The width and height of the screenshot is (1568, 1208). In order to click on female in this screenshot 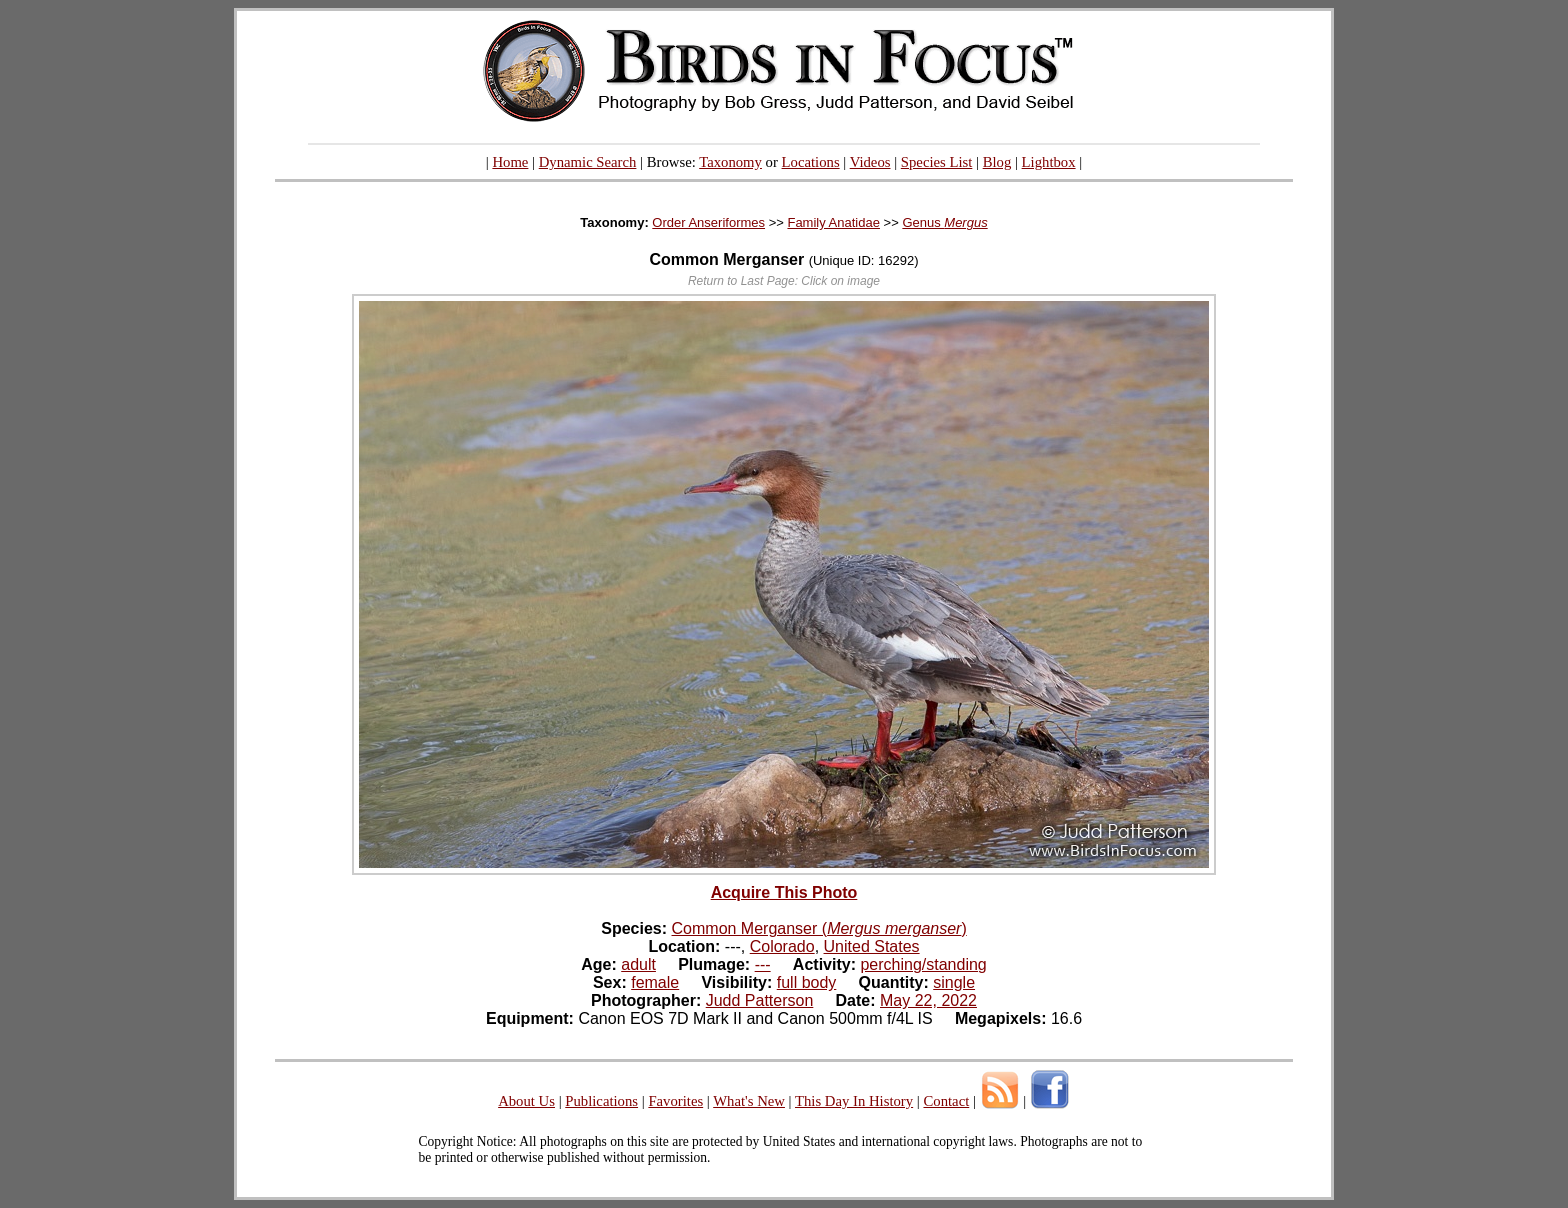, I will do `click(655, 982)`.